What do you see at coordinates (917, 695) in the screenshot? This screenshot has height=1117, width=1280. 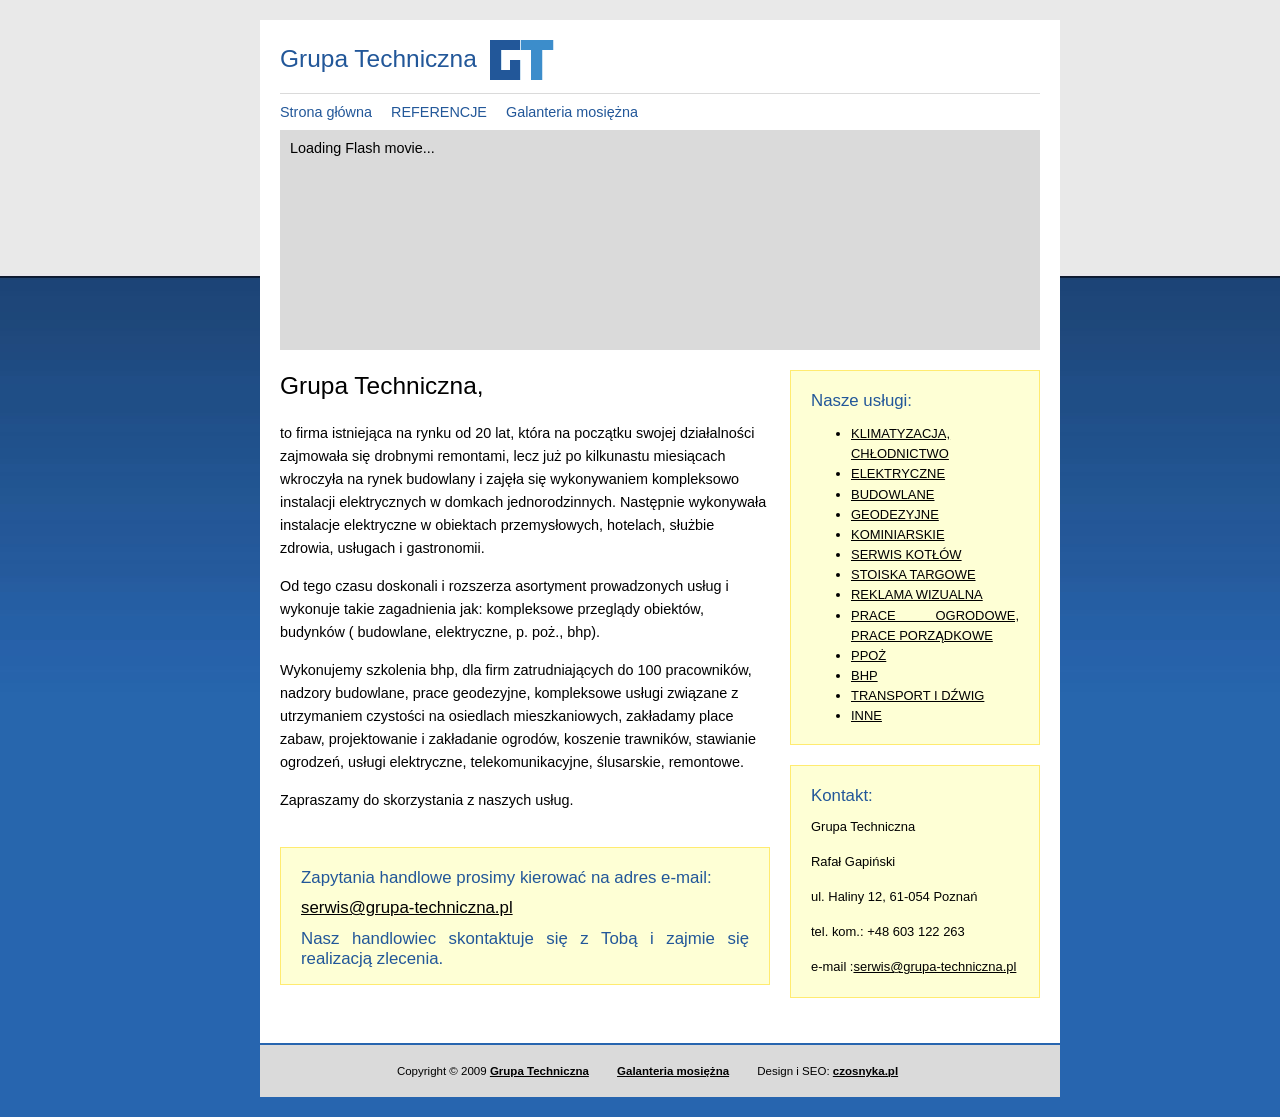 I see `TRANSPORT I DŹWIG` at bounding box center [917, 695].